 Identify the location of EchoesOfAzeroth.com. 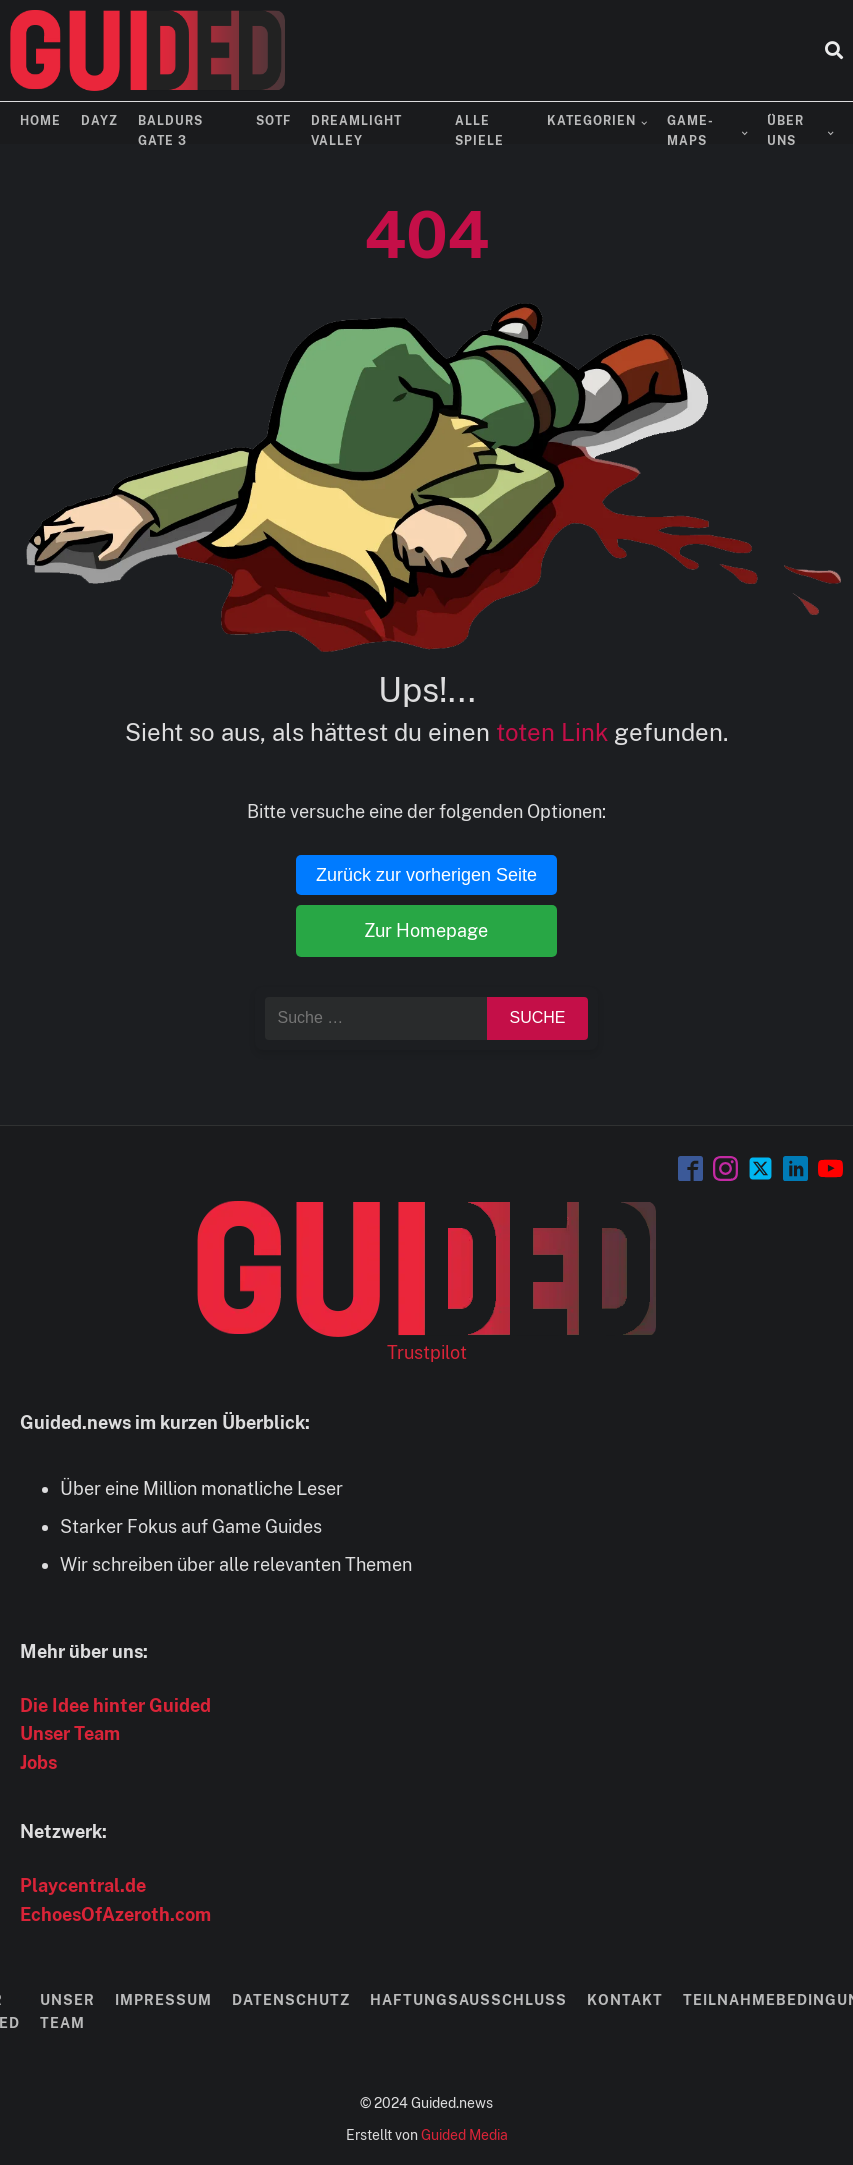
(115, 1914).